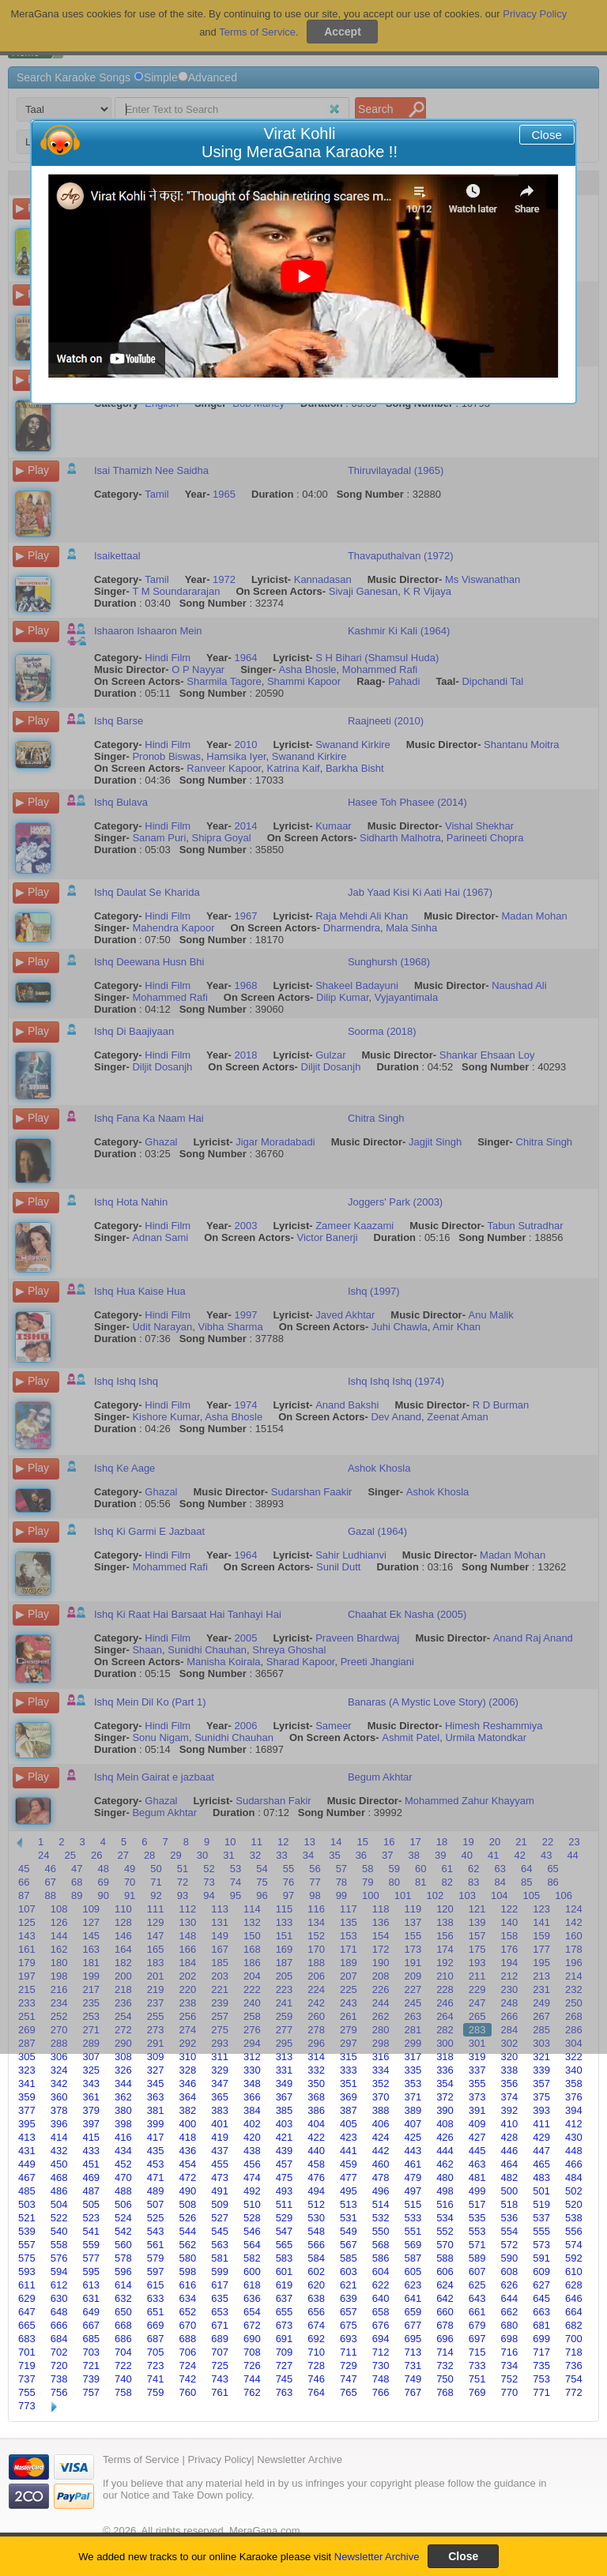  What do you see at coordinates (573, 2271) in the screenshot?
I see `610` at bounding box center [573, 2271].